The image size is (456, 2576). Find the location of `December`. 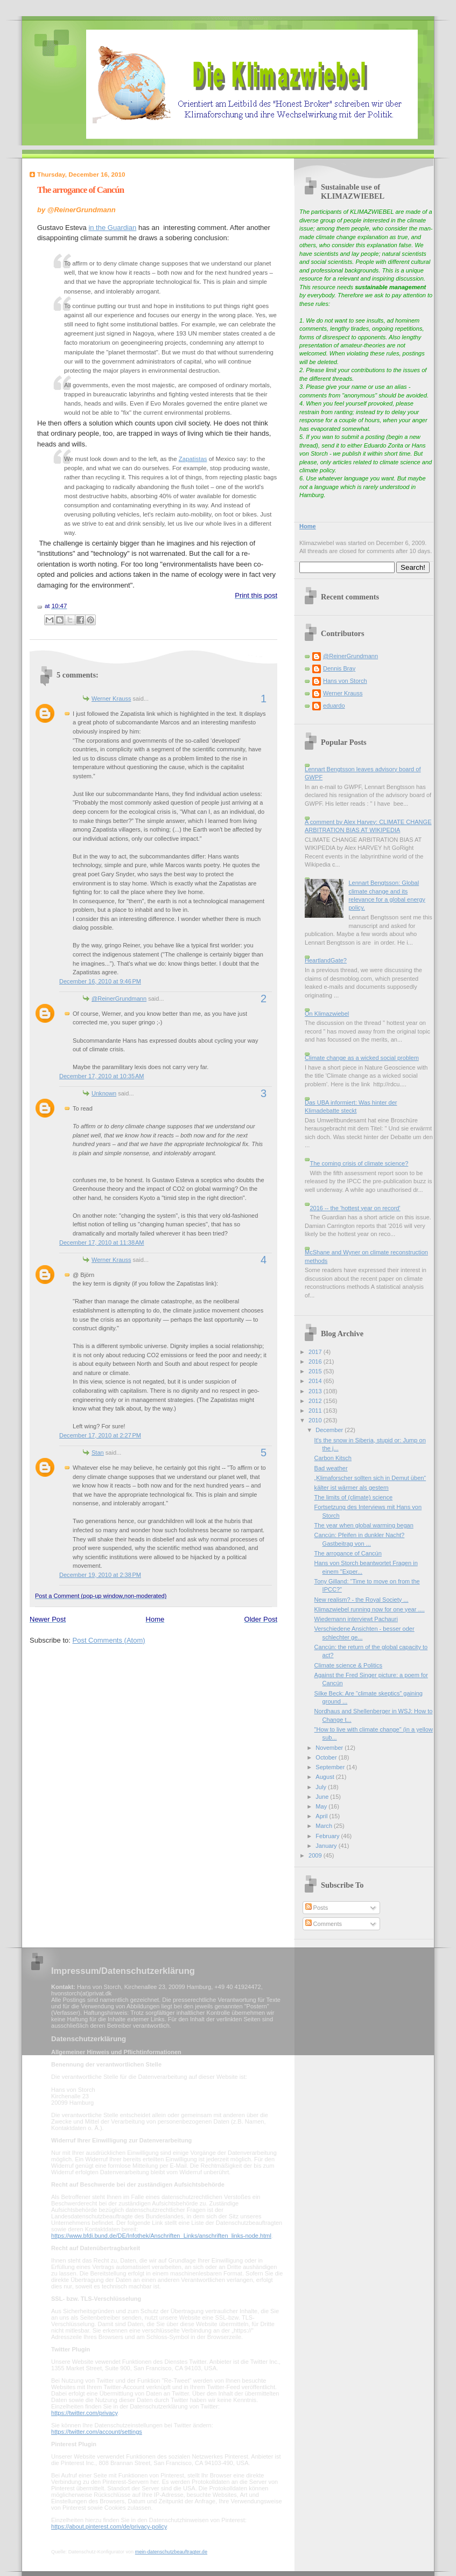

December is located at coordinates (330, 1430).